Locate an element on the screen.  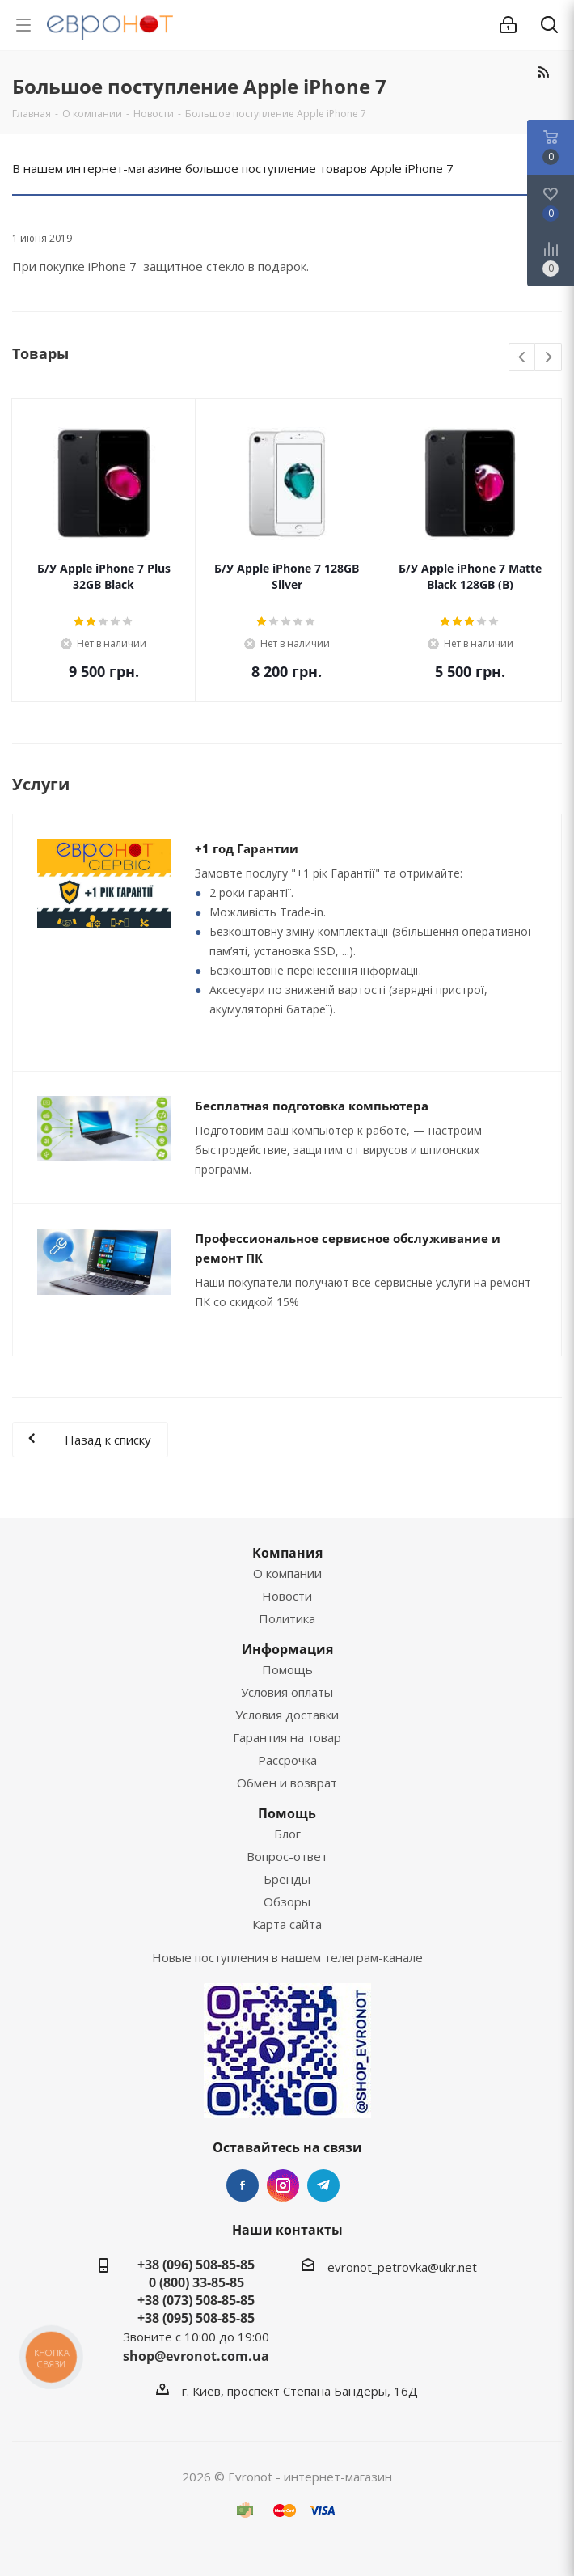
evronot_petrovka@ukr.net is located at coordinates (402, 2267).